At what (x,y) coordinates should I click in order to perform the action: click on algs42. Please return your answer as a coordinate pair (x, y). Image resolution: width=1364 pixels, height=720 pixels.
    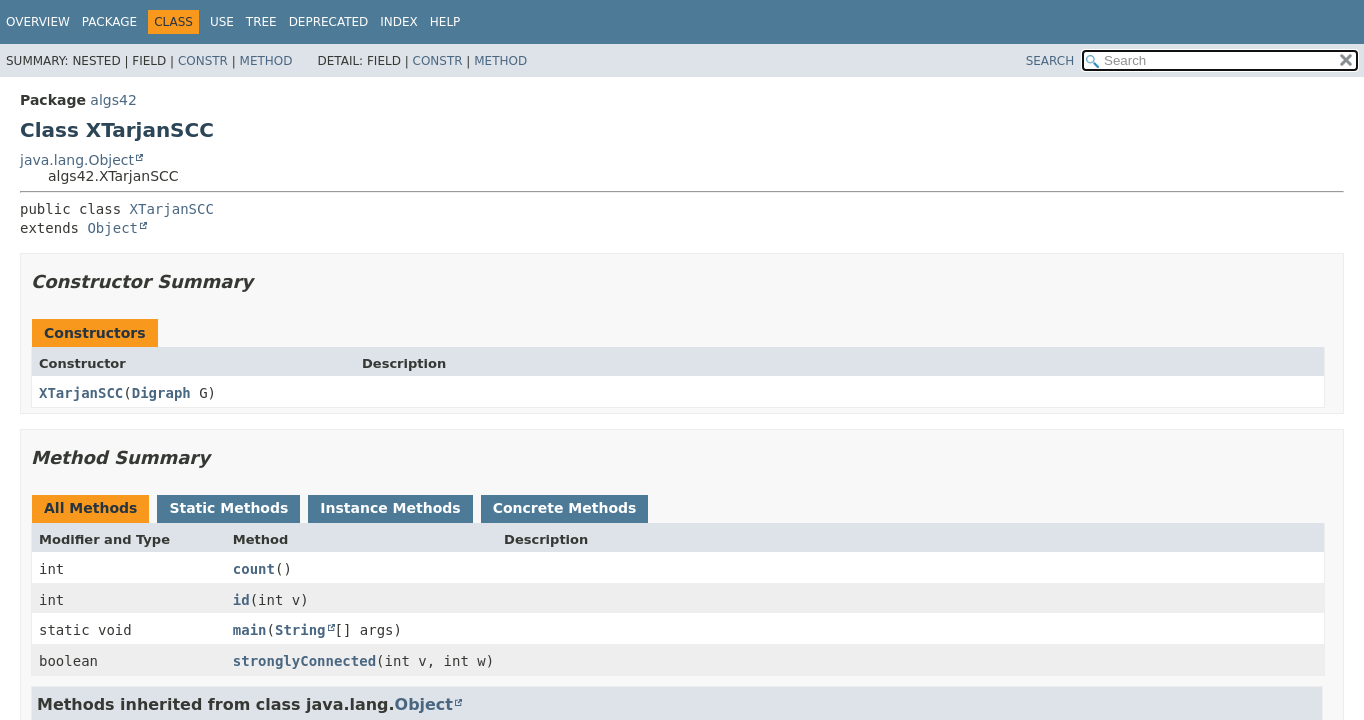
    Looking at the image, I should click on (113, 100).